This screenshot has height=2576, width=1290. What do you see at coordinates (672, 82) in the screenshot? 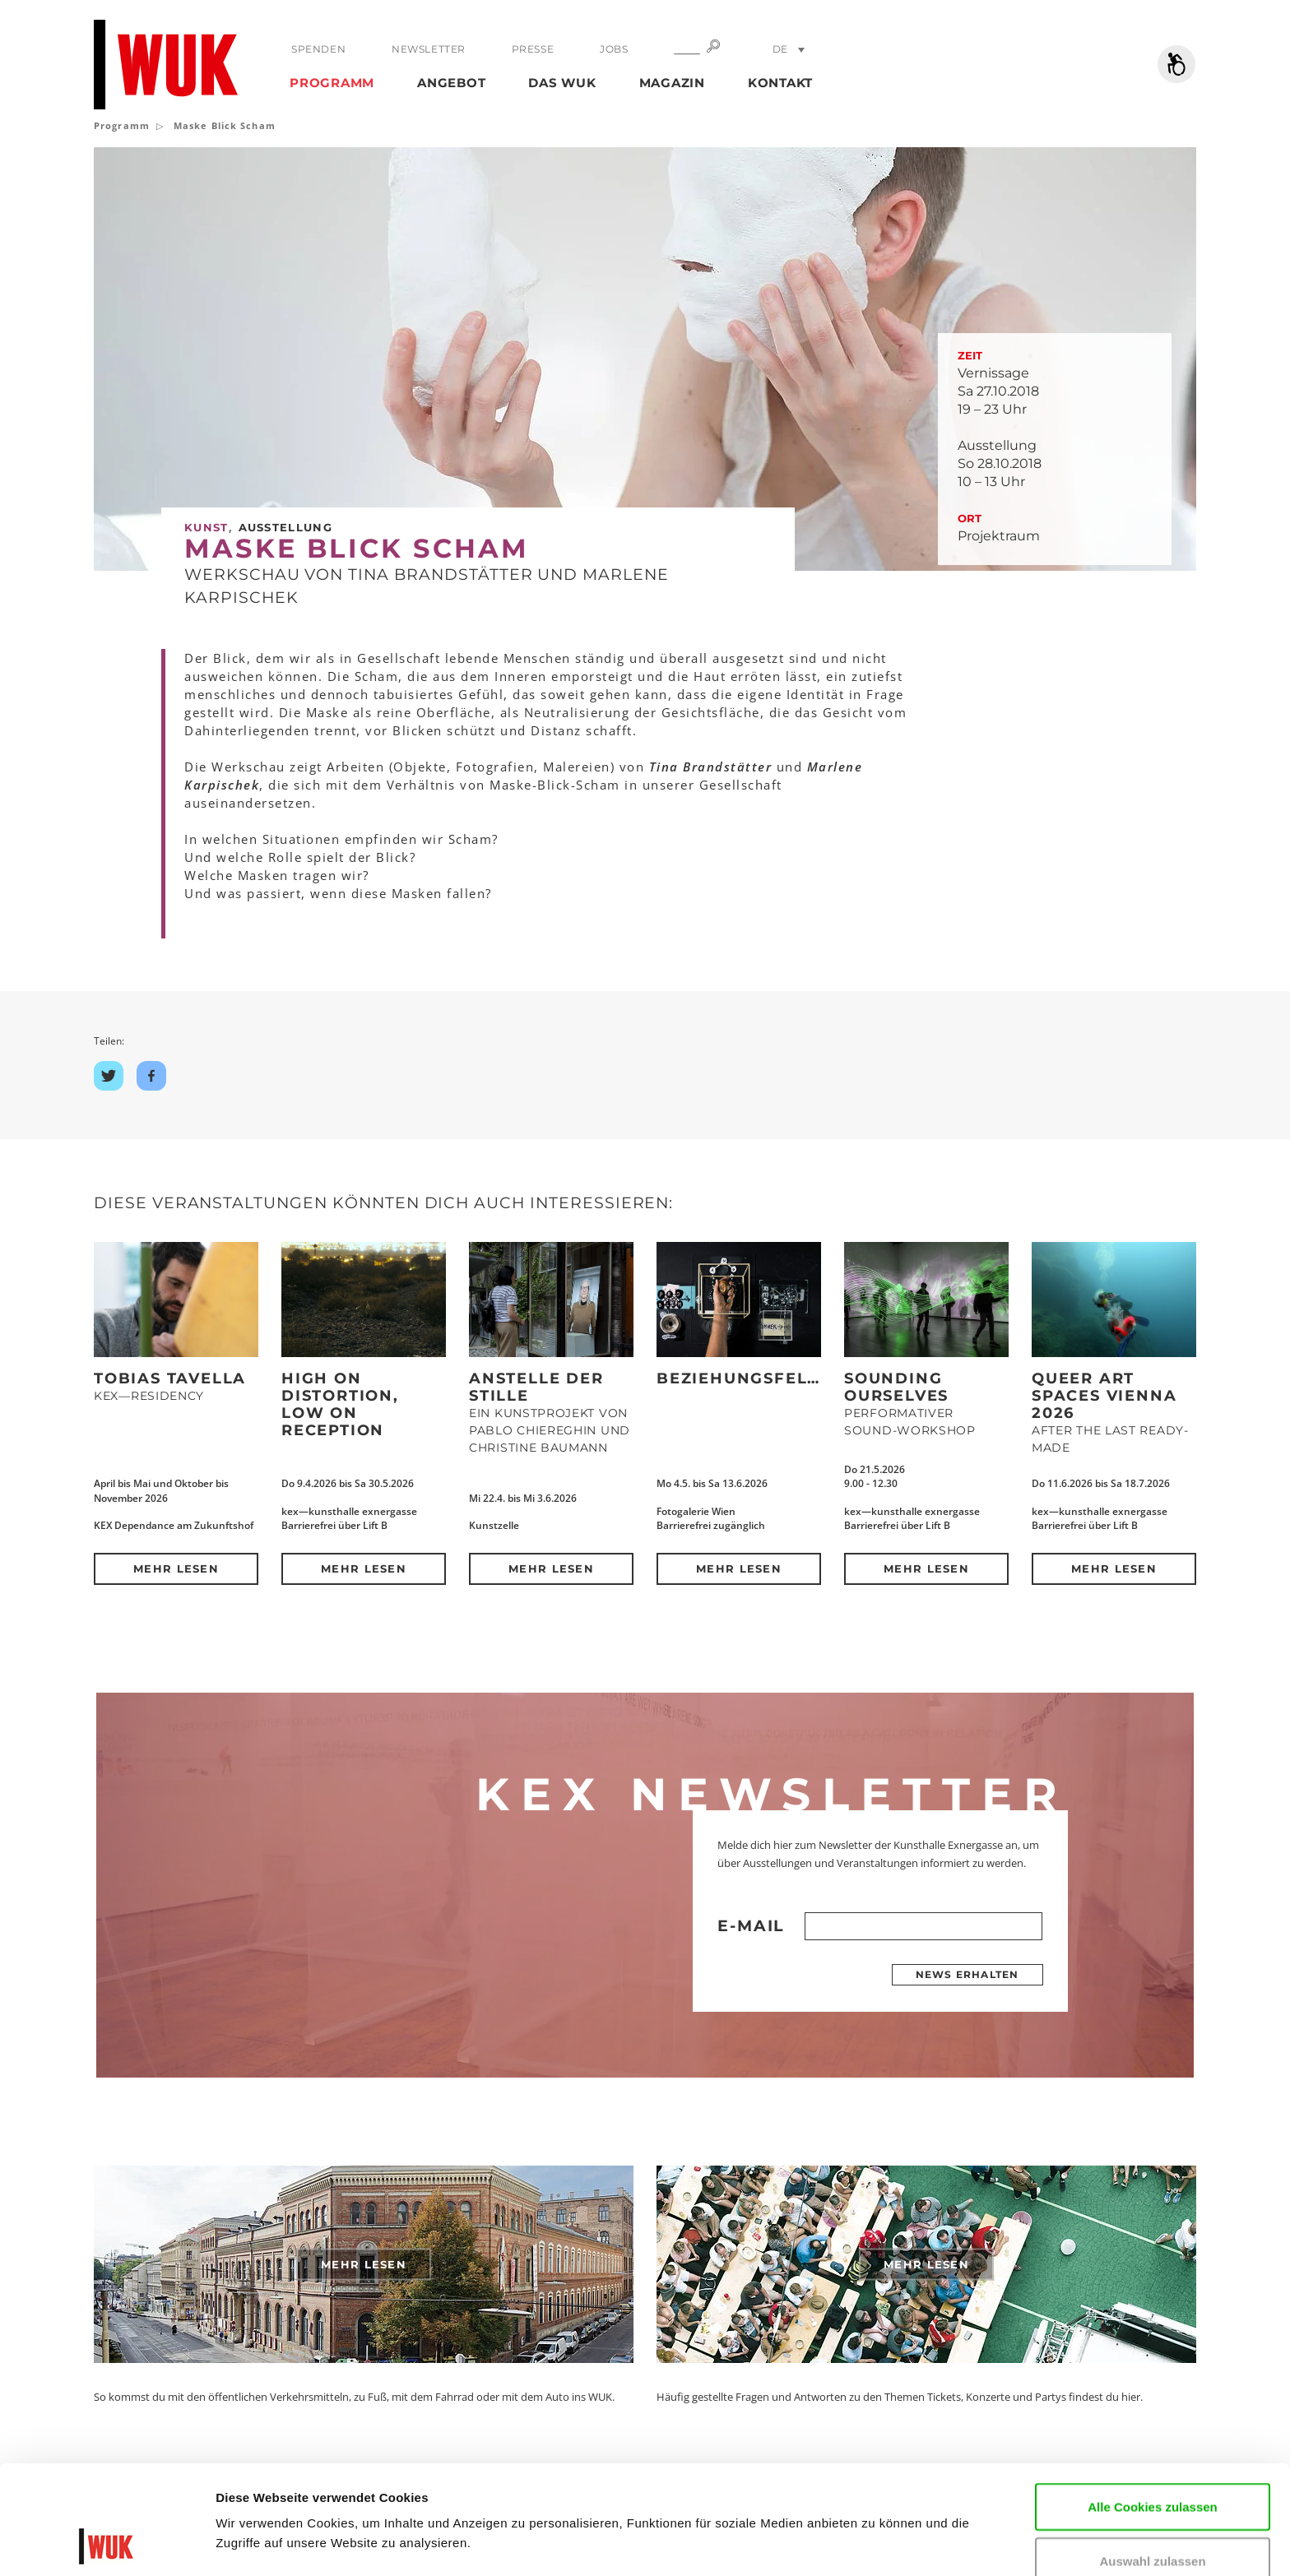
I see `Magazin` at bounding box center [672, 82].